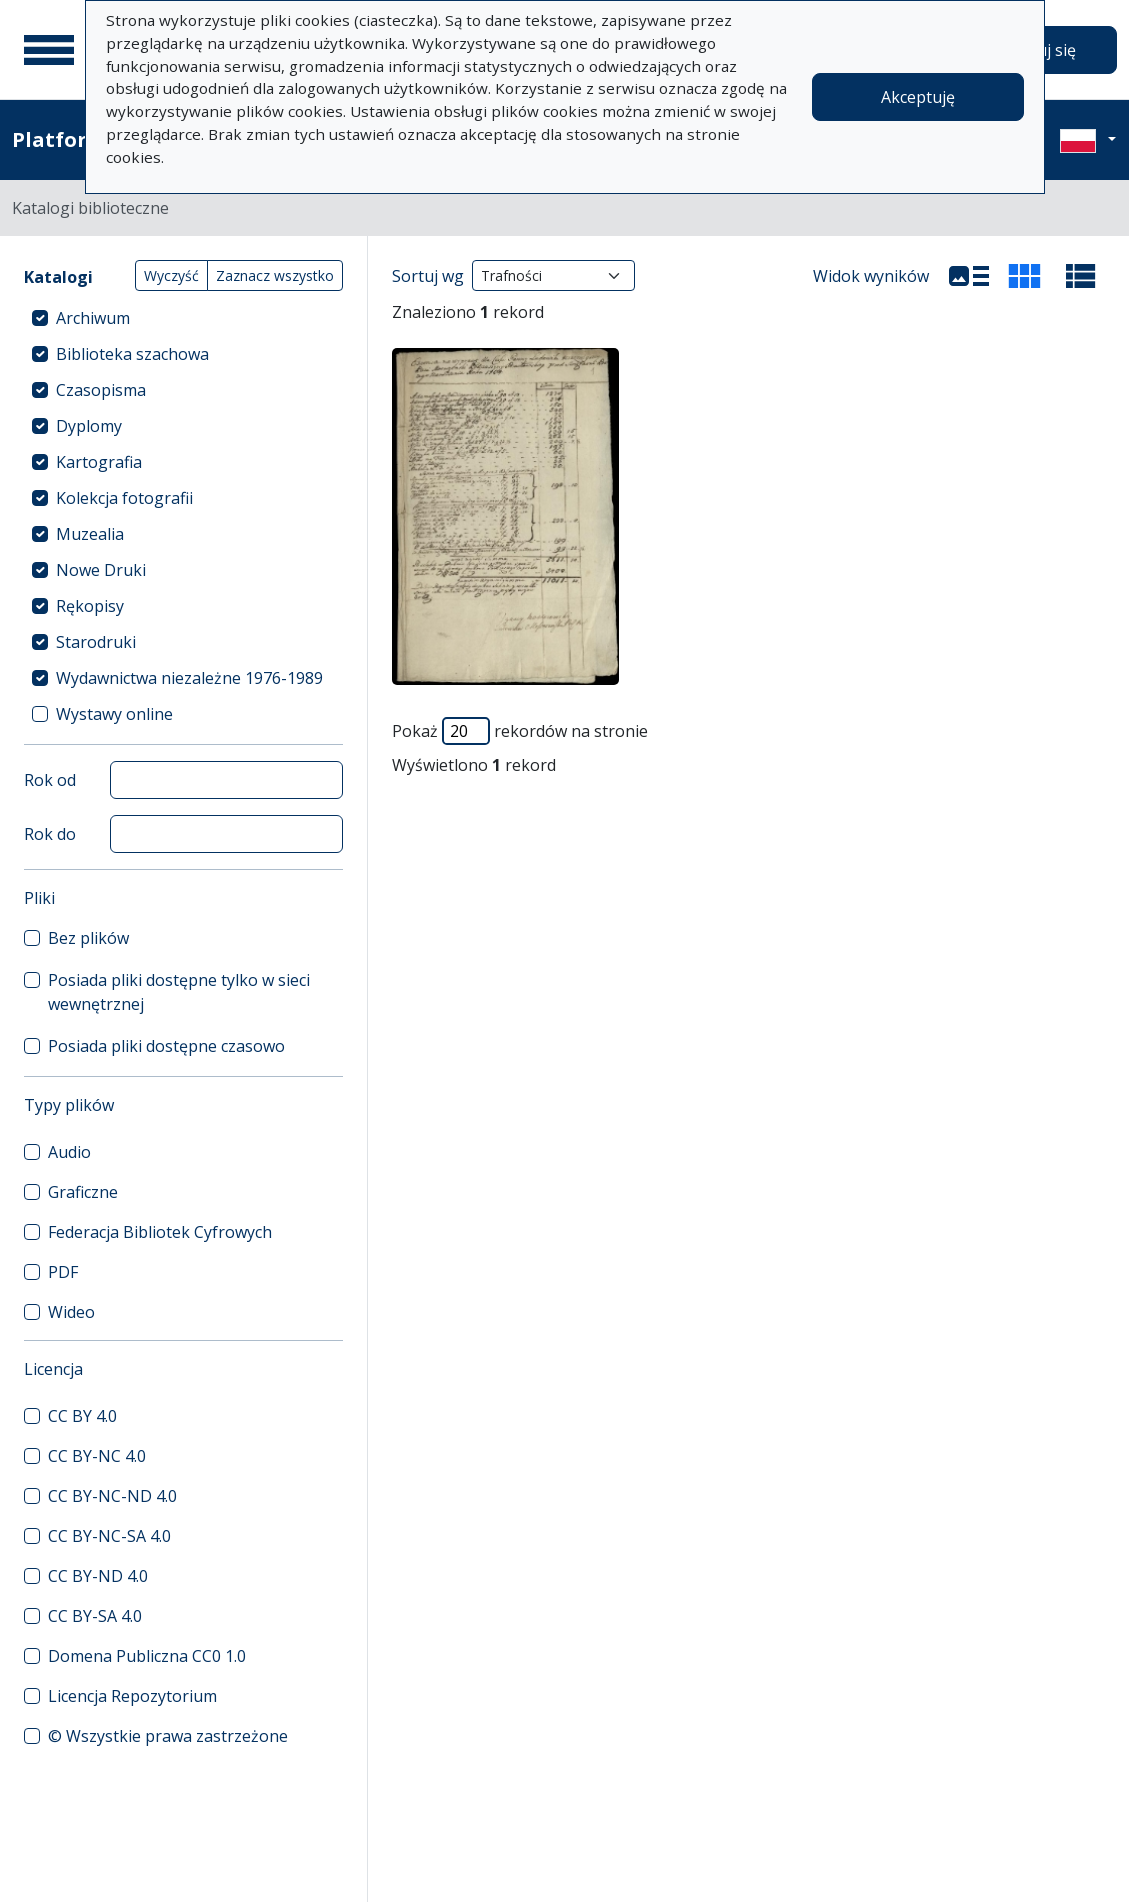 The width and height of the screenshot is (1129, 1902). What do you see at coordinates (101, 390) in the screenshot?
I see `Czasopisma` at bounding box center [101, 390].